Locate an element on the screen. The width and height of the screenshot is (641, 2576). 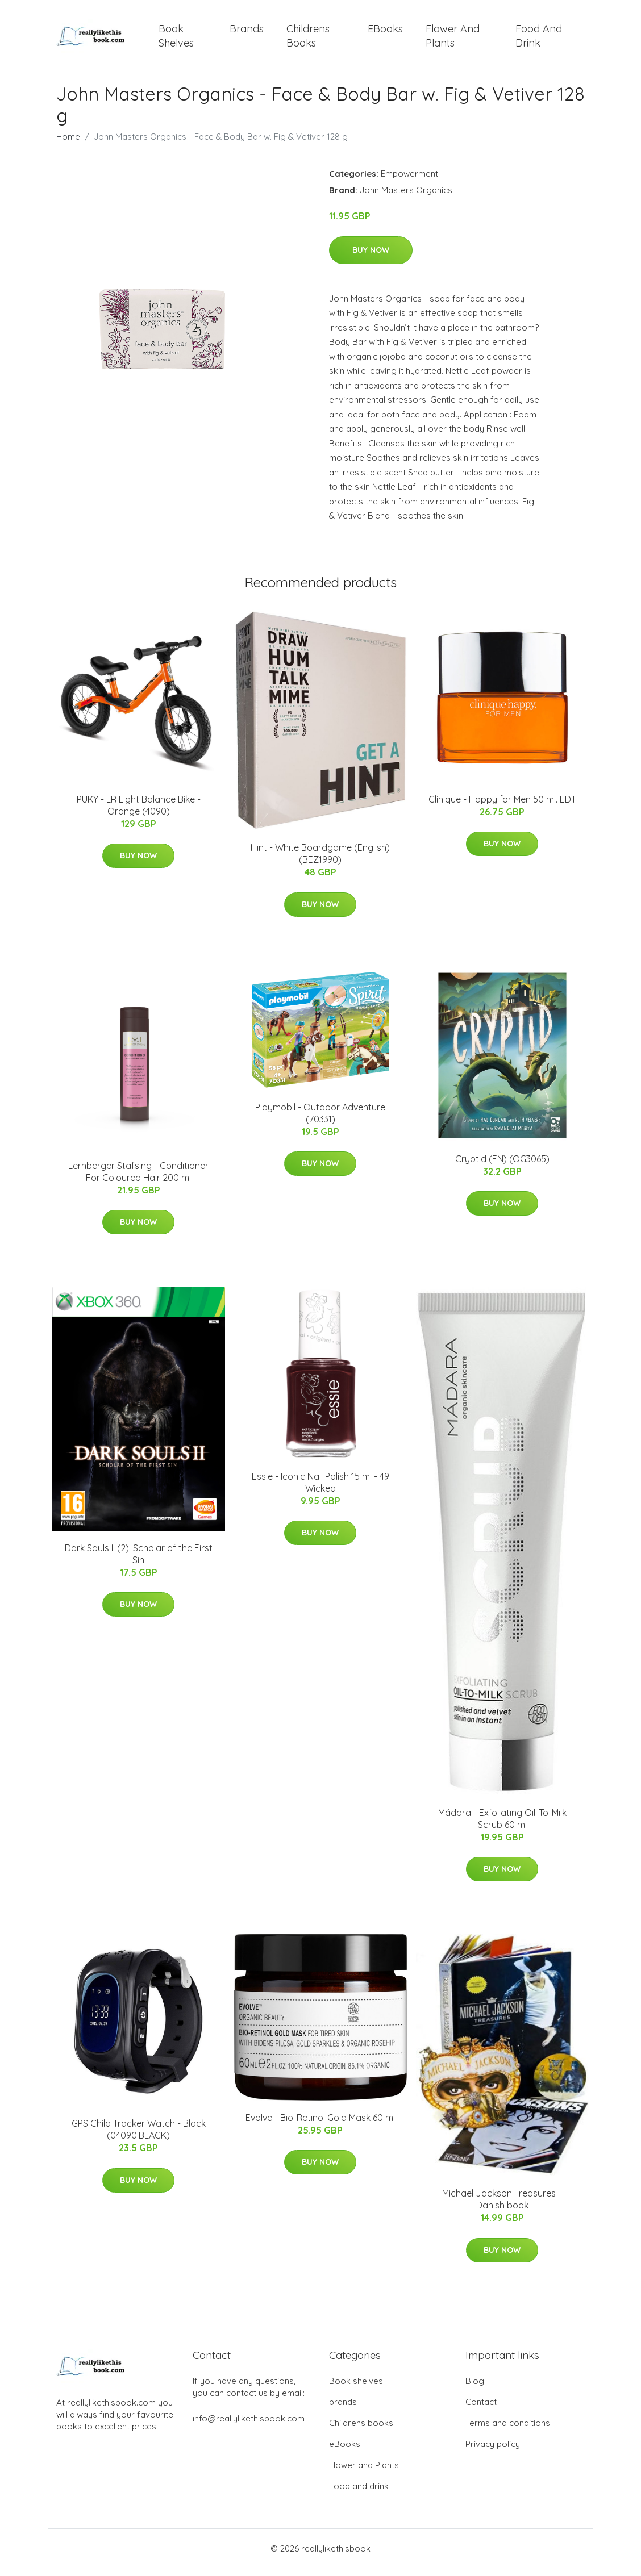
Privacy policy is located at coordinates (492, 2451).